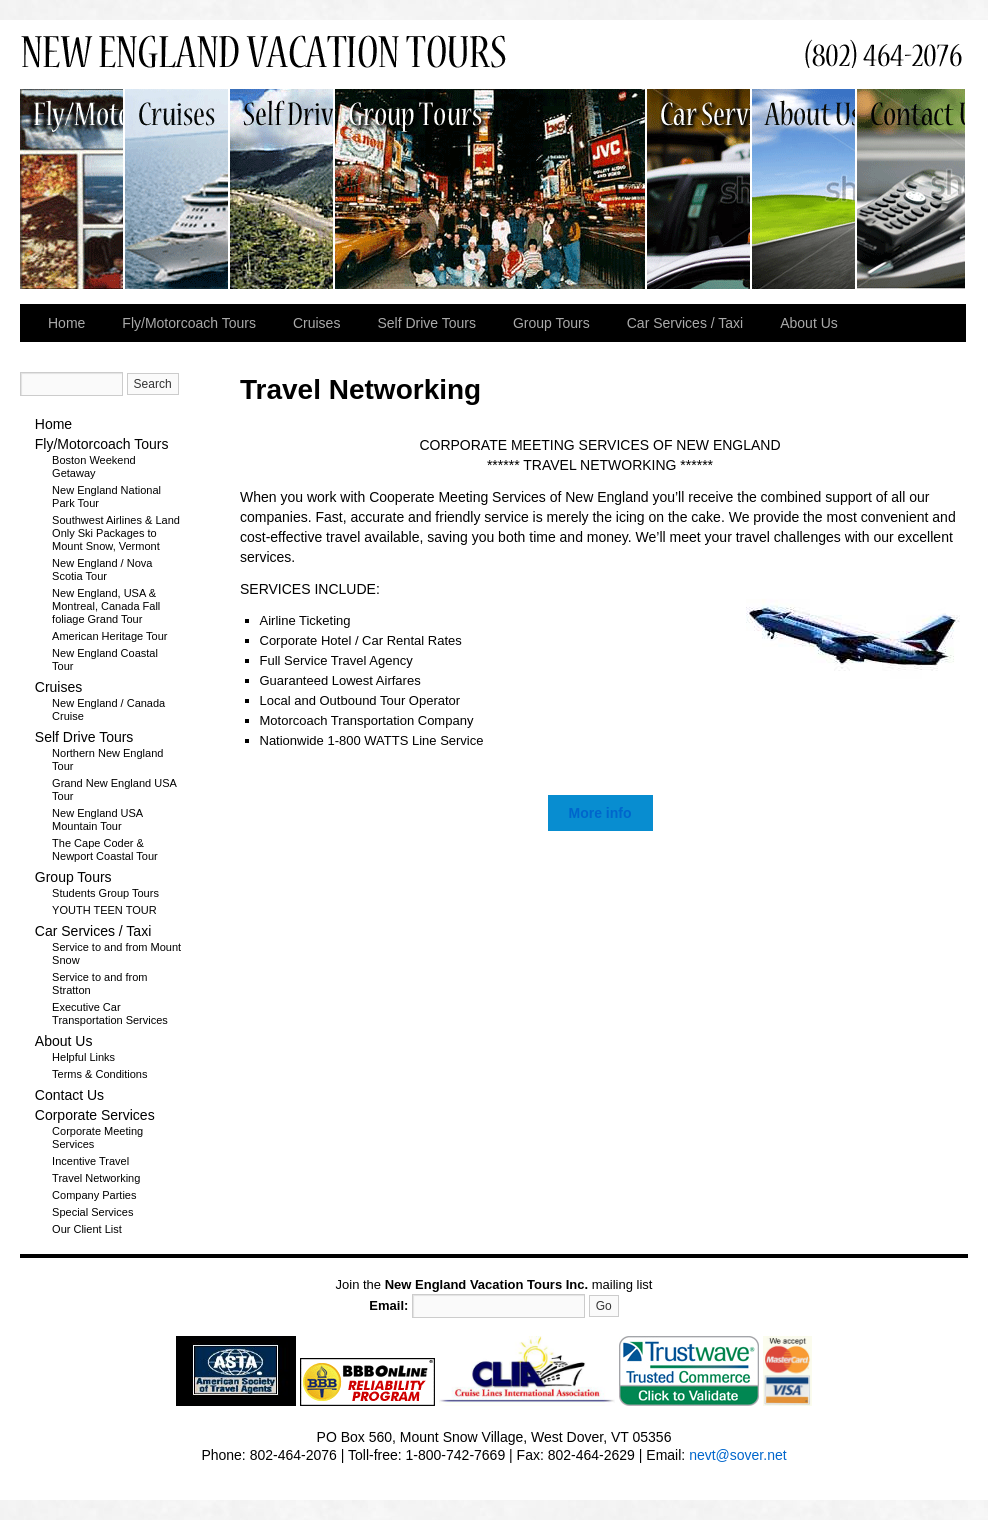 This screenshot has width=988, height=1520. What do you see at coordinates (87, 1229) in the screenshot?
I see `Our Client List` at bounding box center [87, 1229].